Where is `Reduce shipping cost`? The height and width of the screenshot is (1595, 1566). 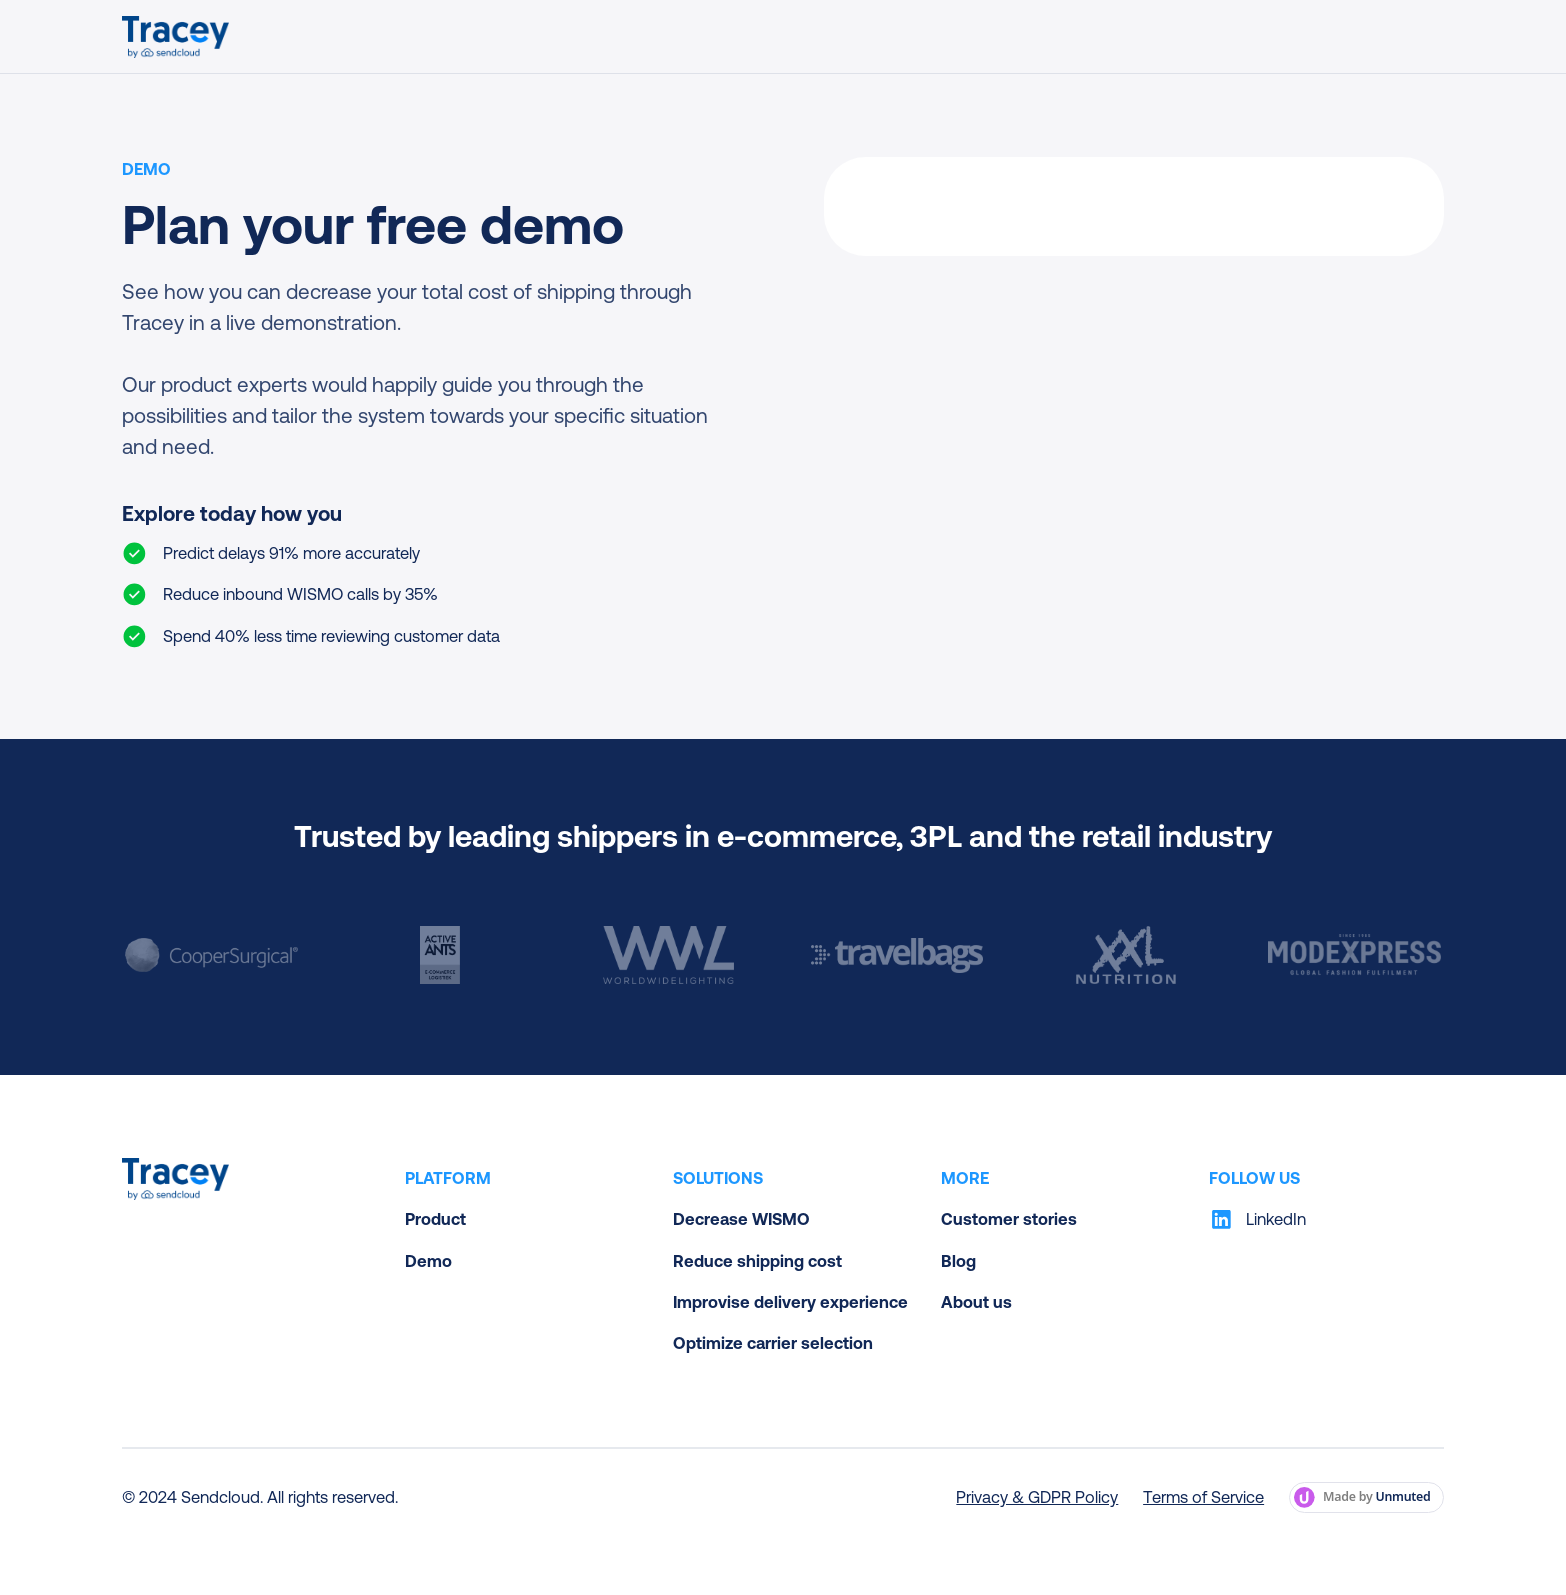 Reduce shipping cost is located at coordinates (757, 1261).